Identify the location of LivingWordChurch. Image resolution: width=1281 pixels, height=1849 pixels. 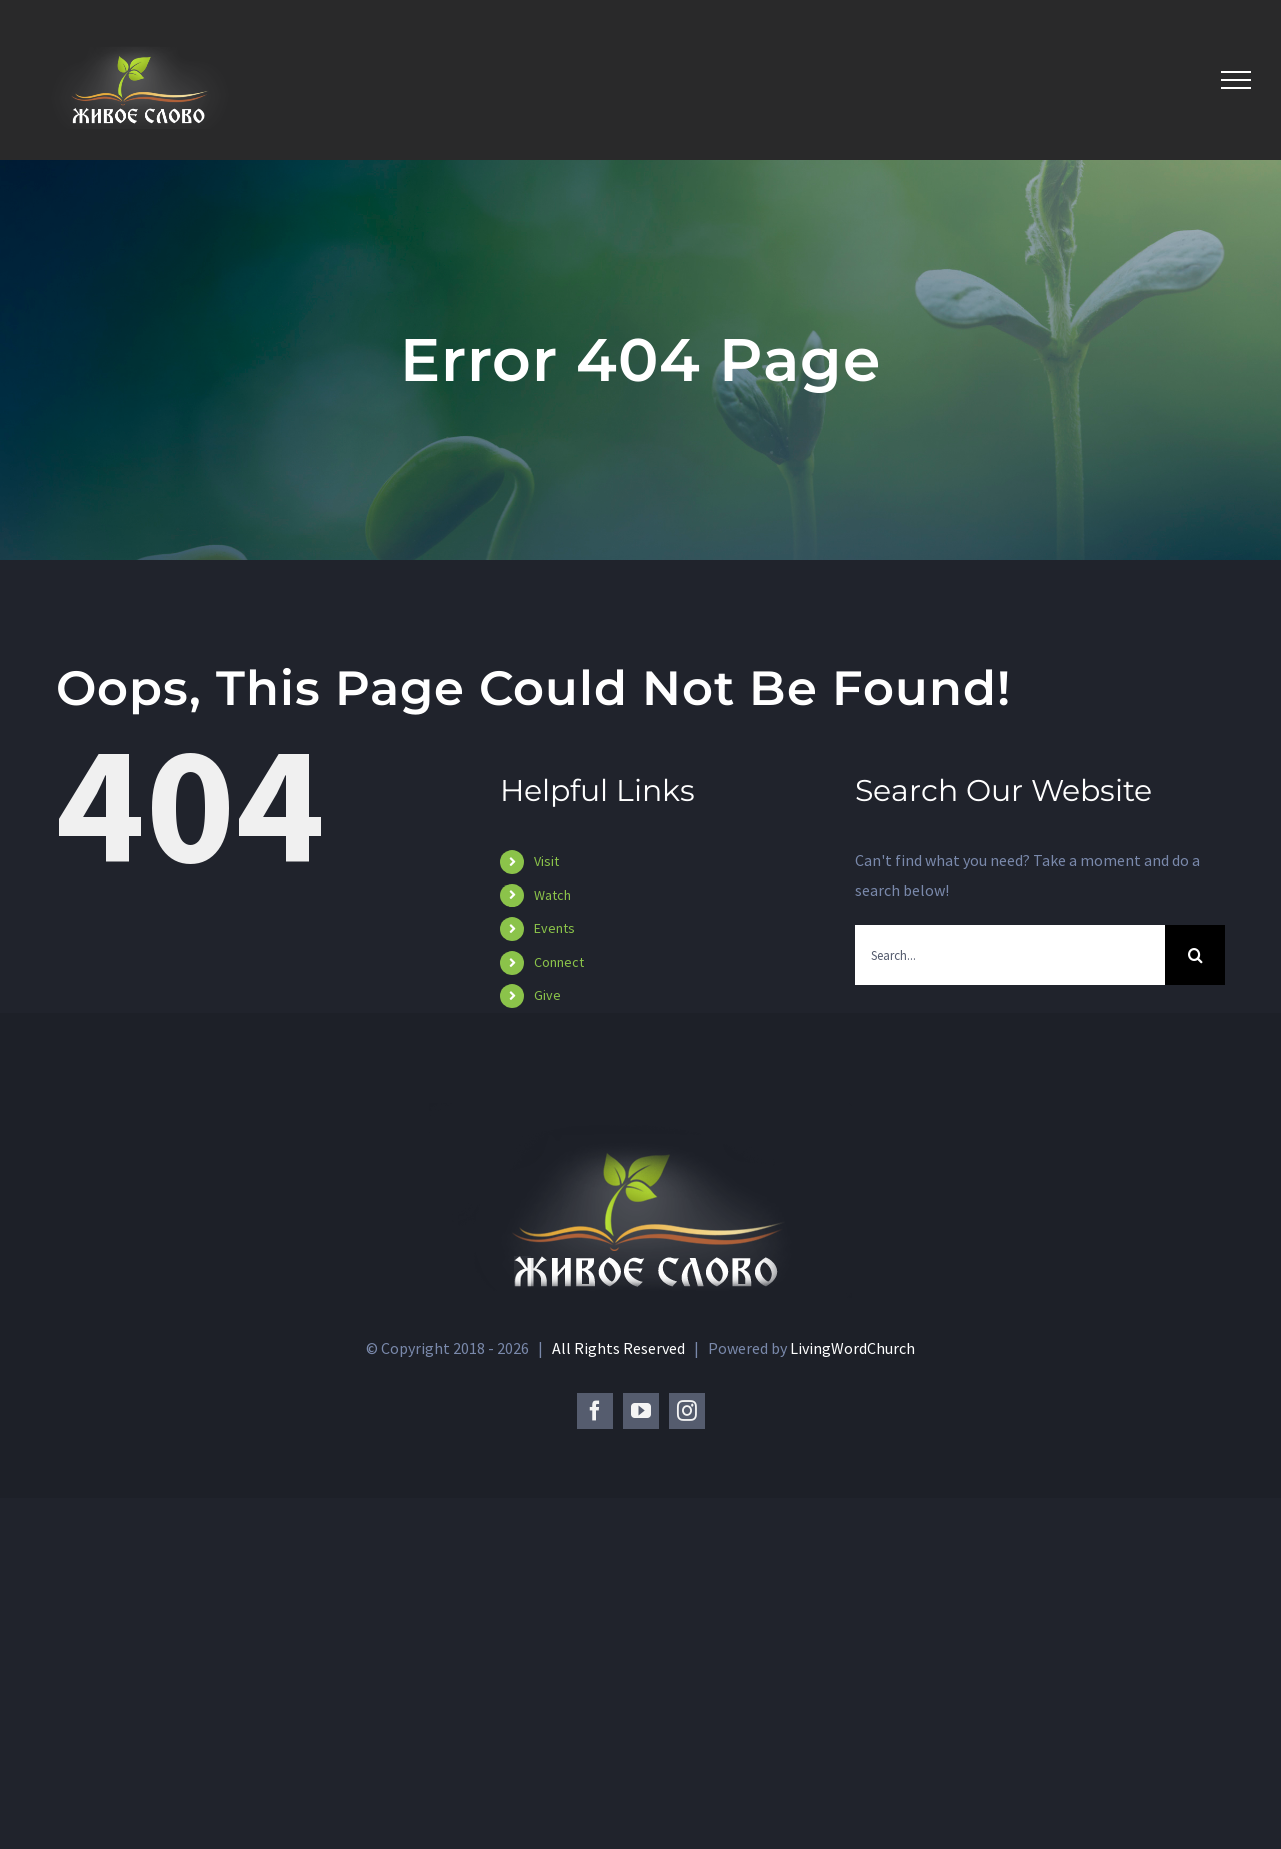
(852, 1699).